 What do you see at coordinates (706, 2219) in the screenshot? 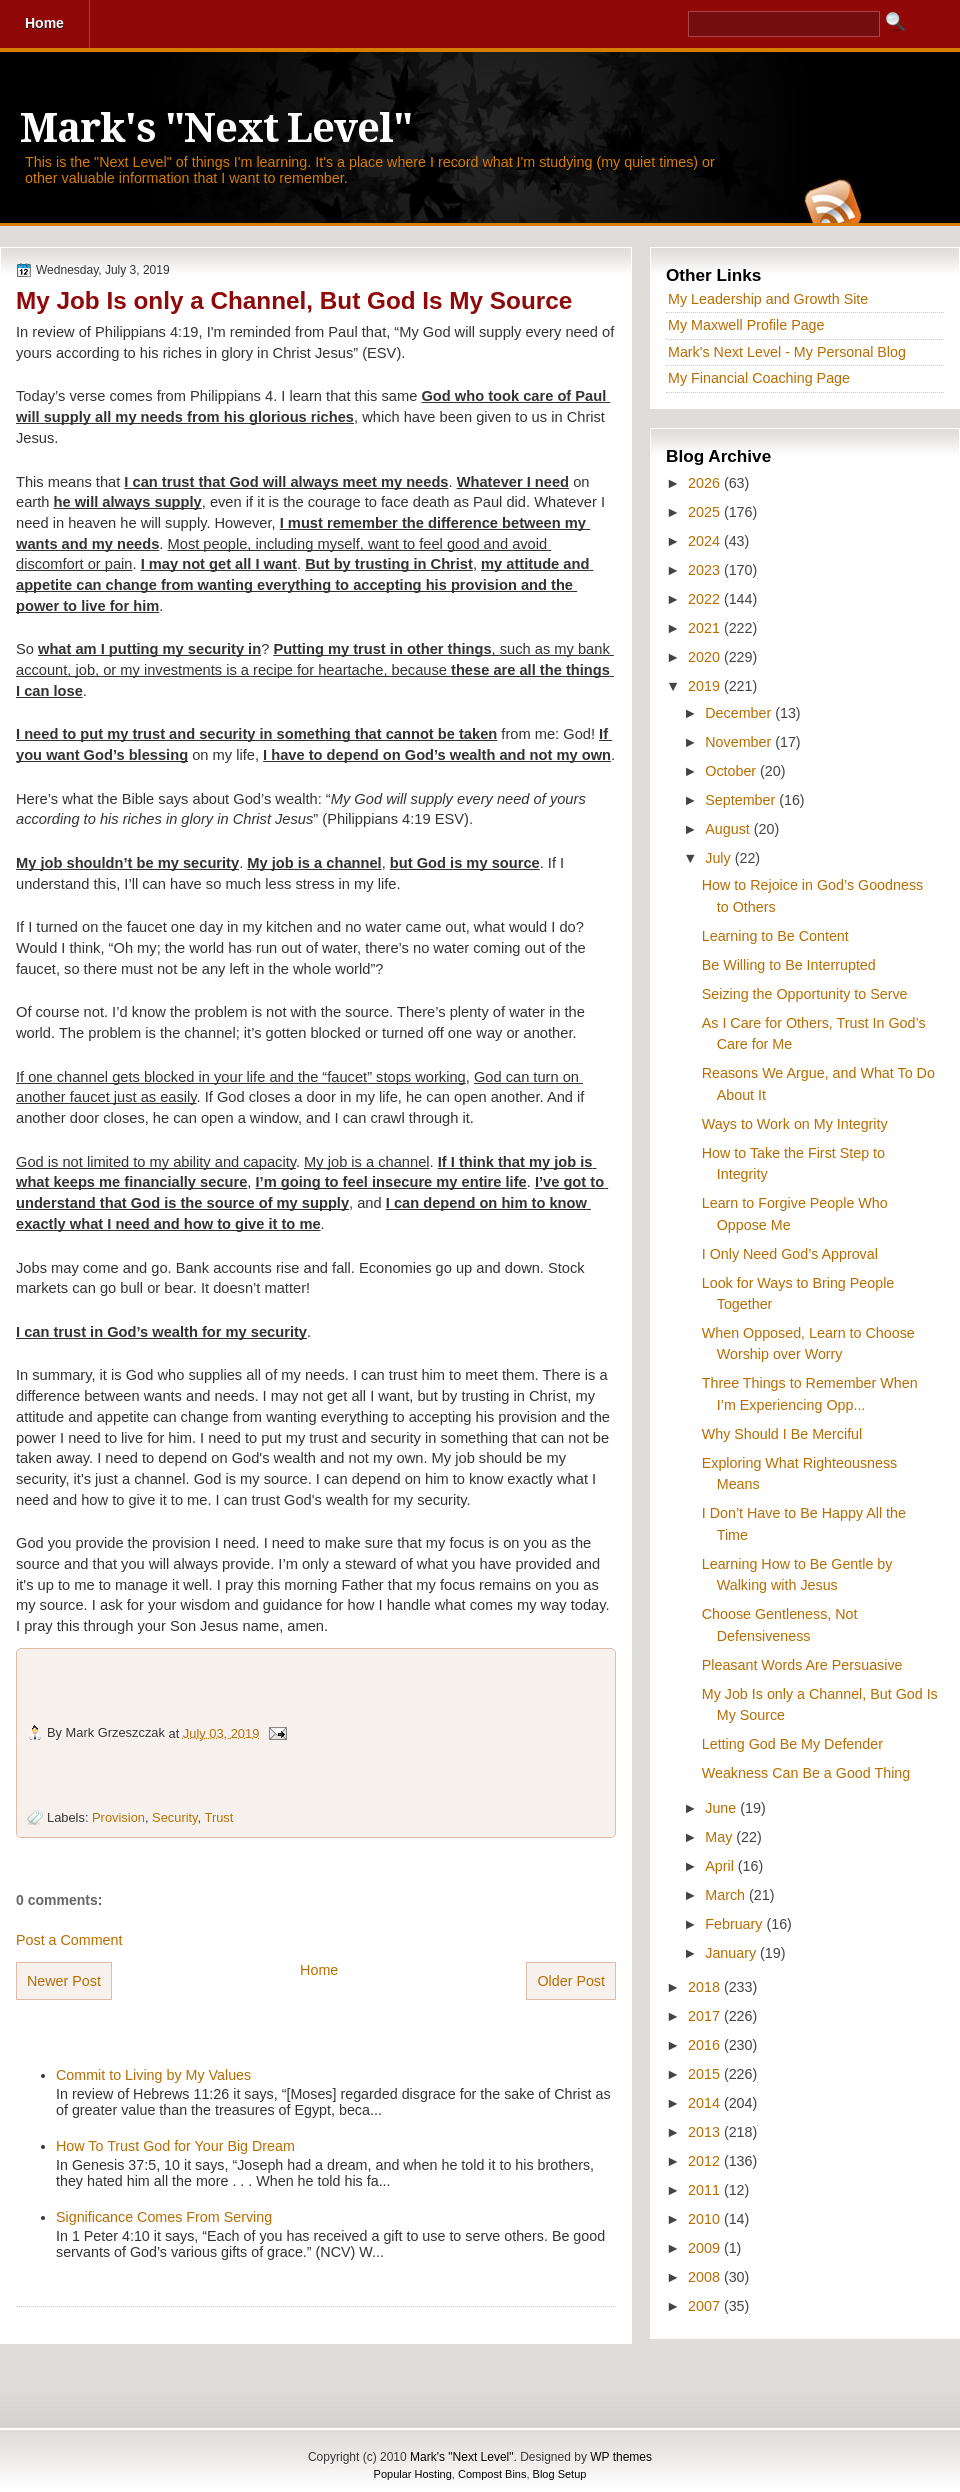
I see `2010` at bounding box center [706, 2219].